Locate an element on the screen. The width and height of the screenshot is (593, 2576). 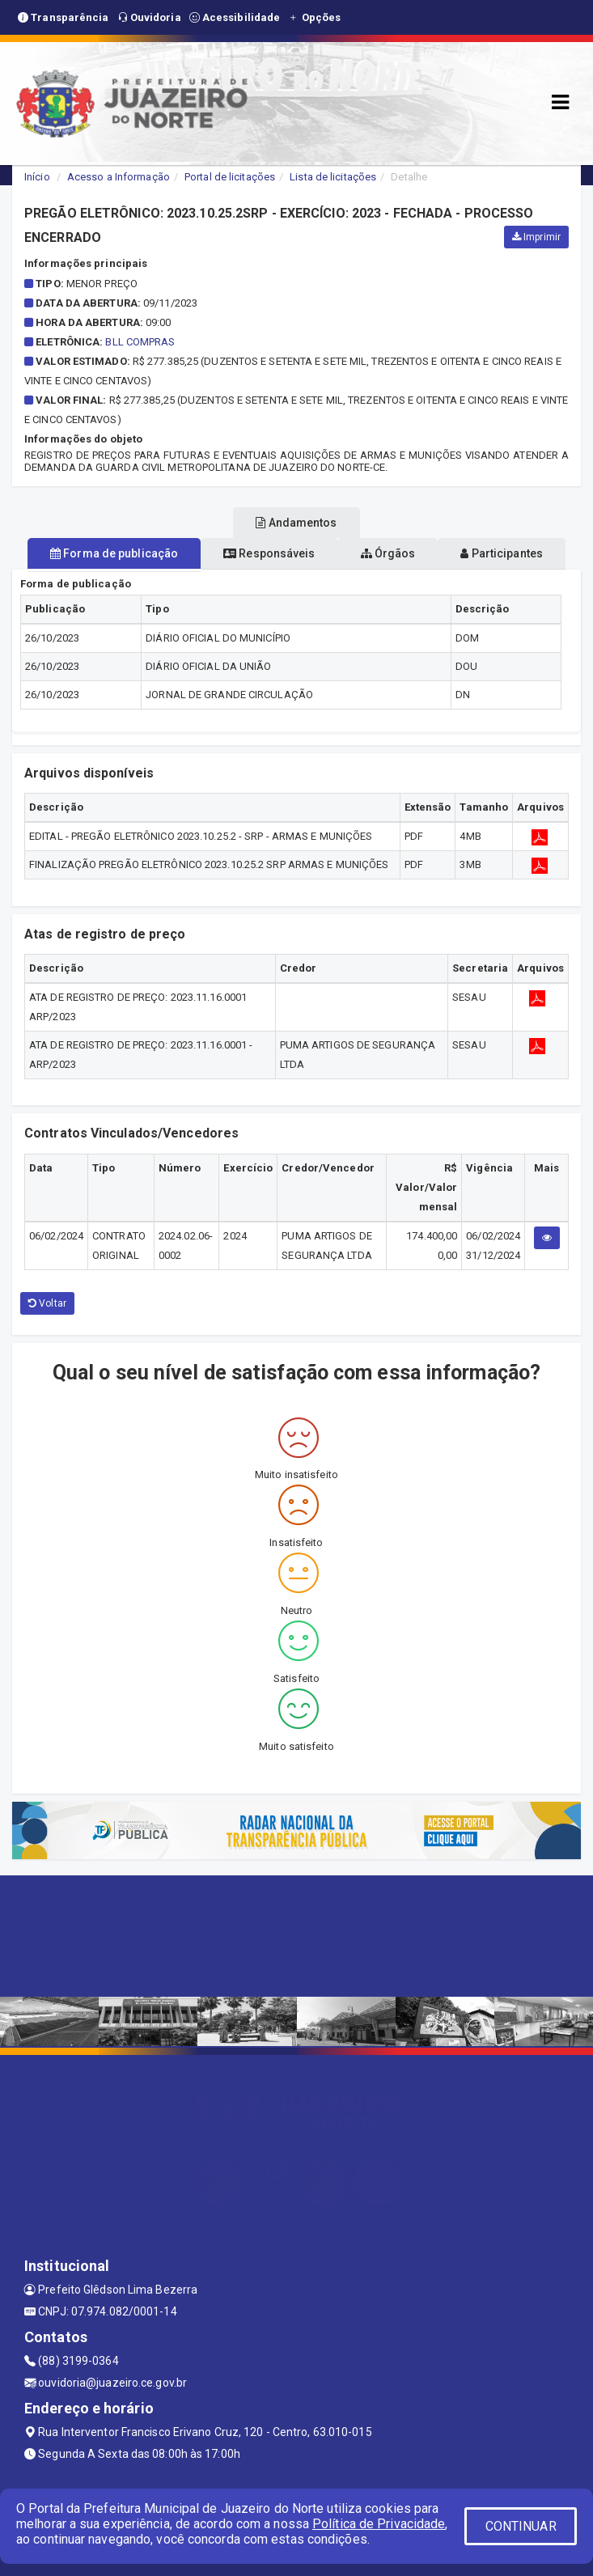
Órgãos [tablist] is located at coordinates (388, 553).